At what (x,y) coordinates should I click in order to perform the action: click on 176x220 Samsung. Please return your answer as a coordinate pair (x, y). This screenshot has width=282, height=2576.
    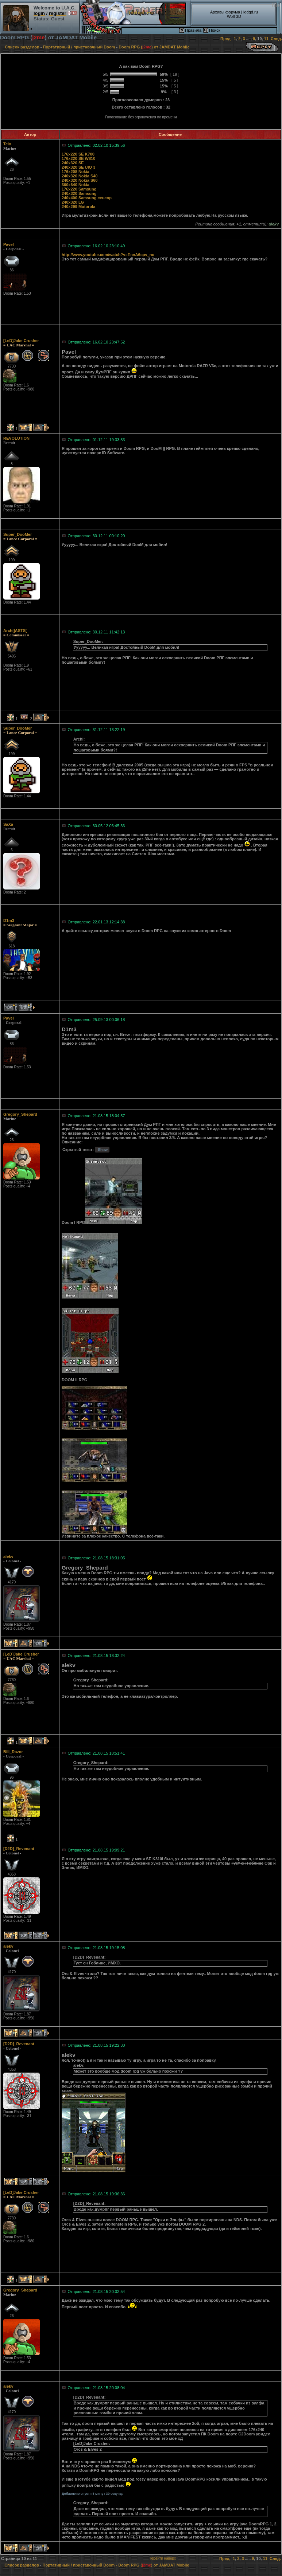
    Looking at the image, I should click on (79, 189).